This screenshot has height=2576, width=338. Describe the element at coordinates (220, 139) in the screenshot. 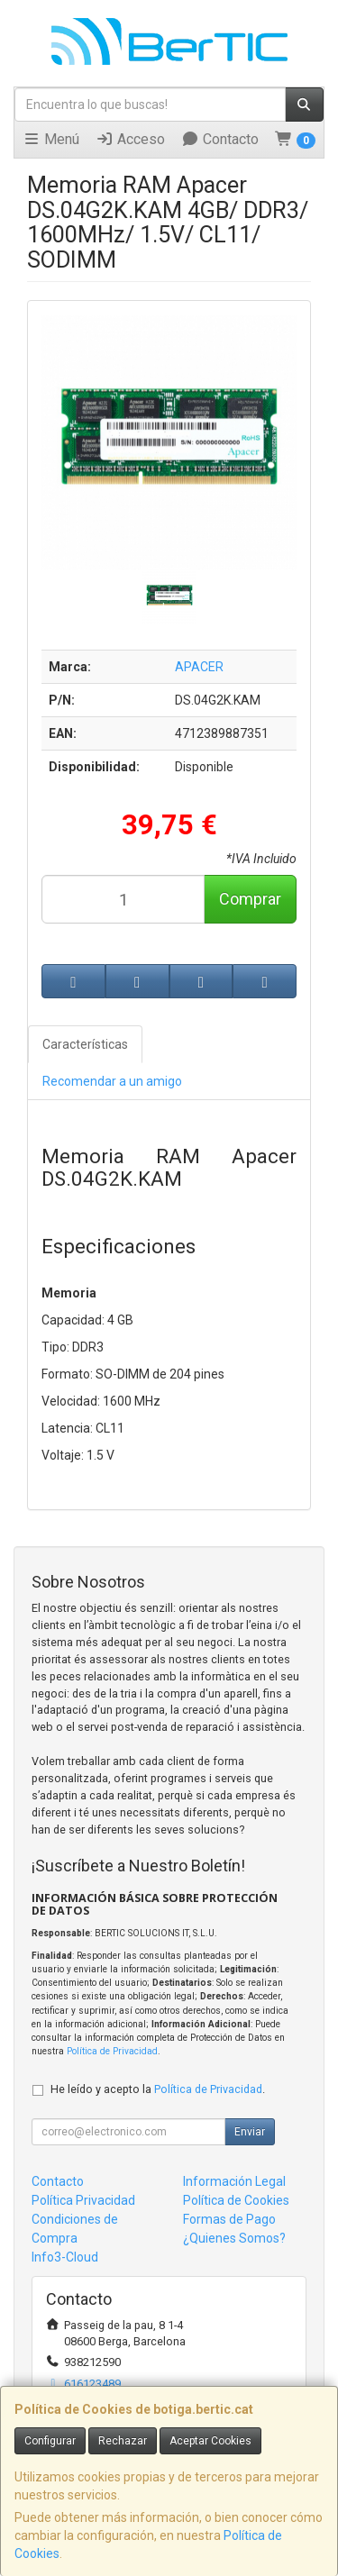

I see `Contacto` at that location.